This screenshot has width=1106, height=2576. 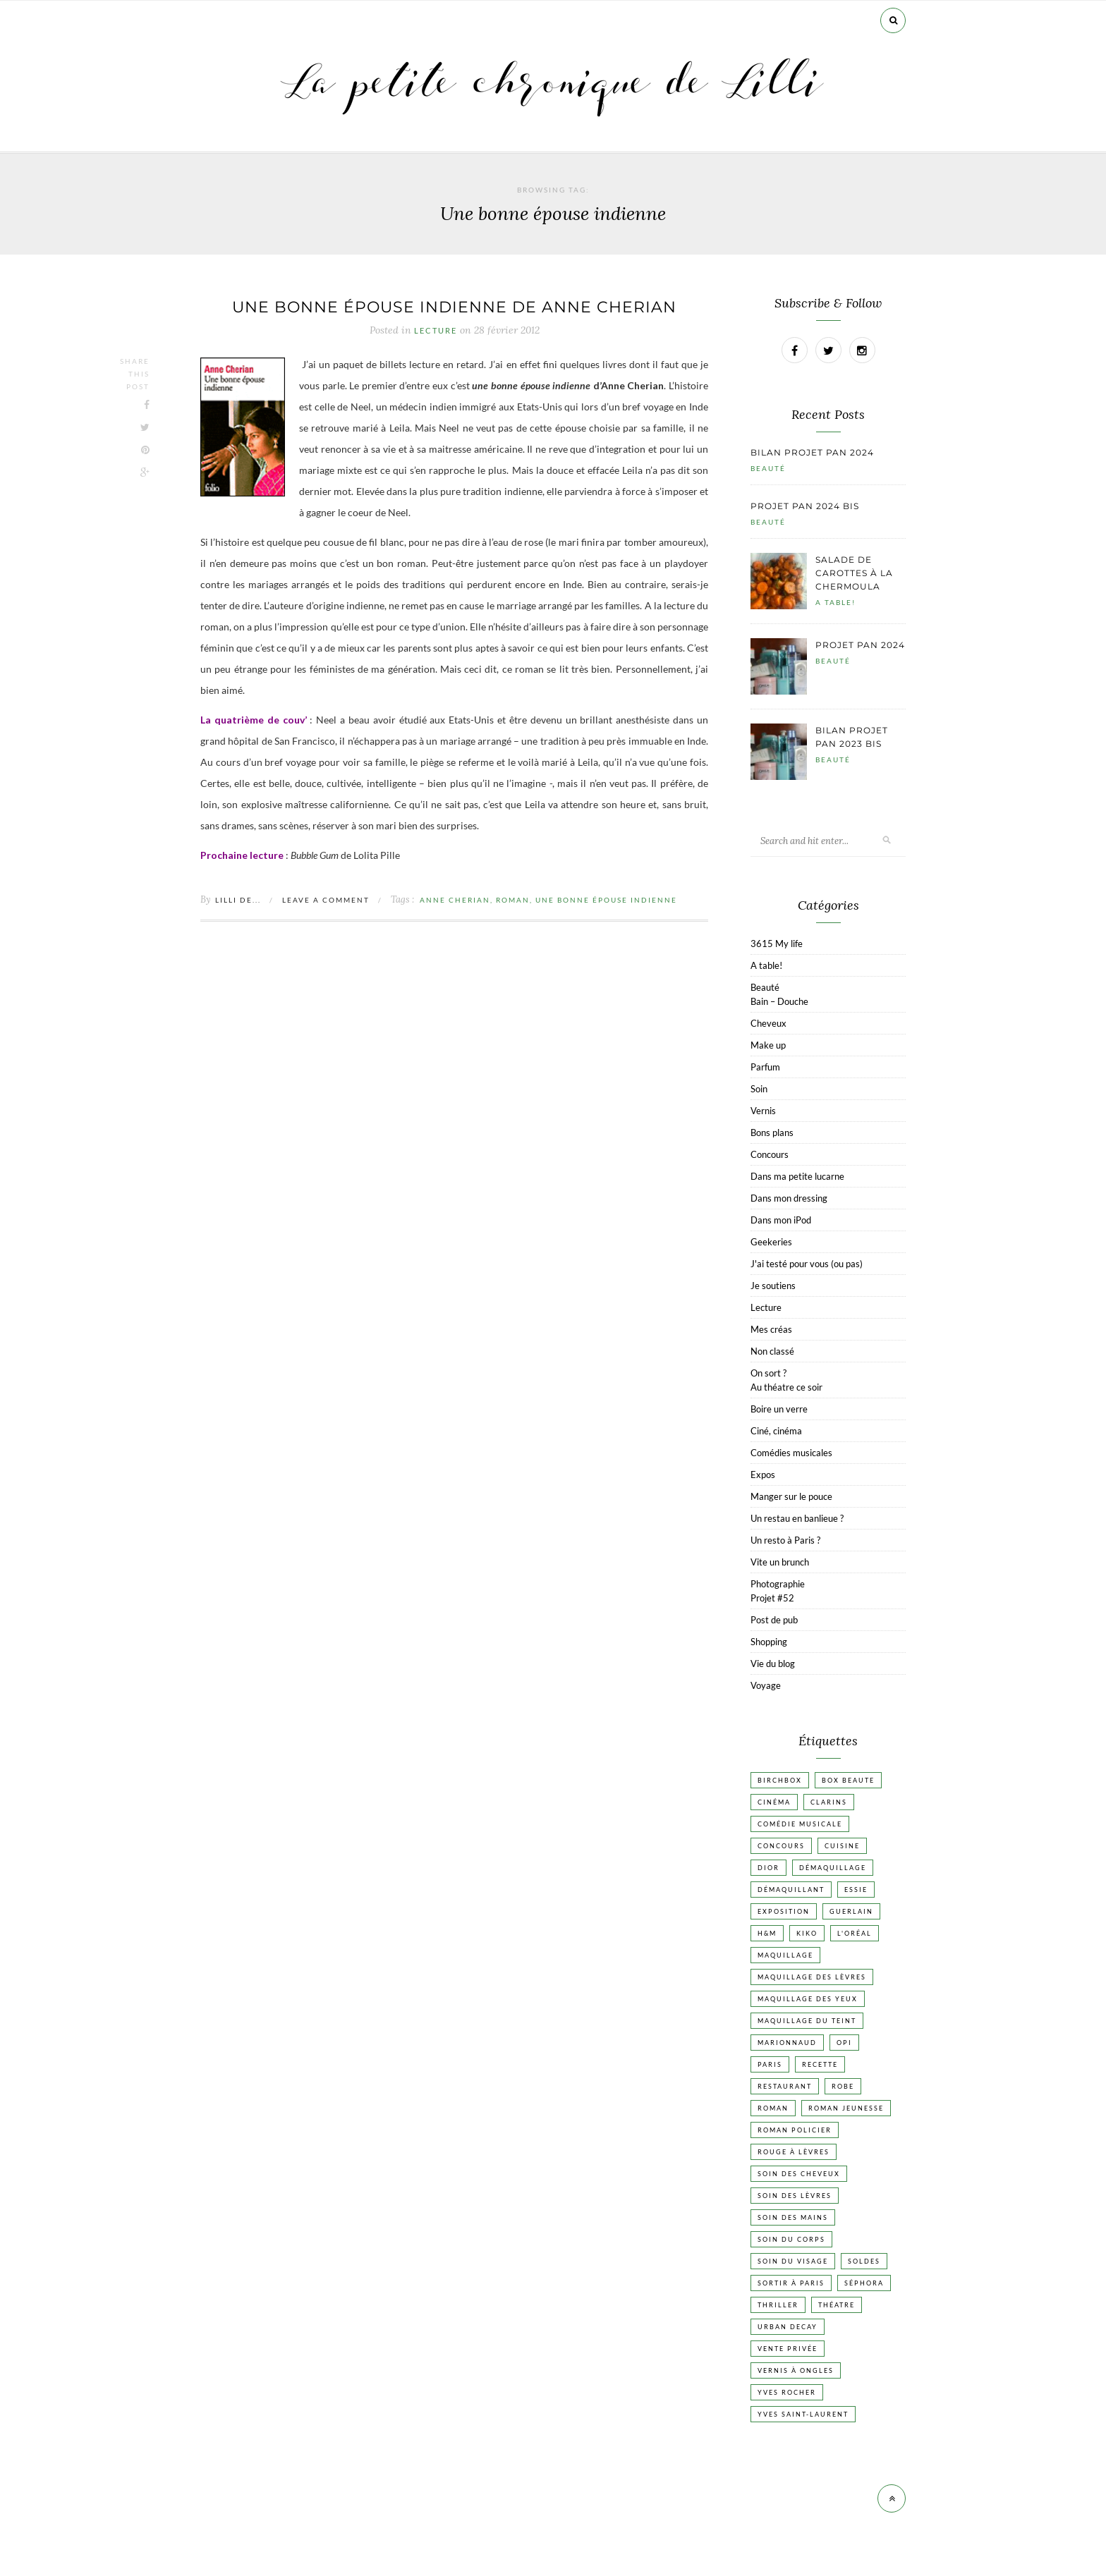 What do you see at coordinates (788, 1198) in the screenshot?
I see `Dans mon dressing` at bounding box center [788, 1198].